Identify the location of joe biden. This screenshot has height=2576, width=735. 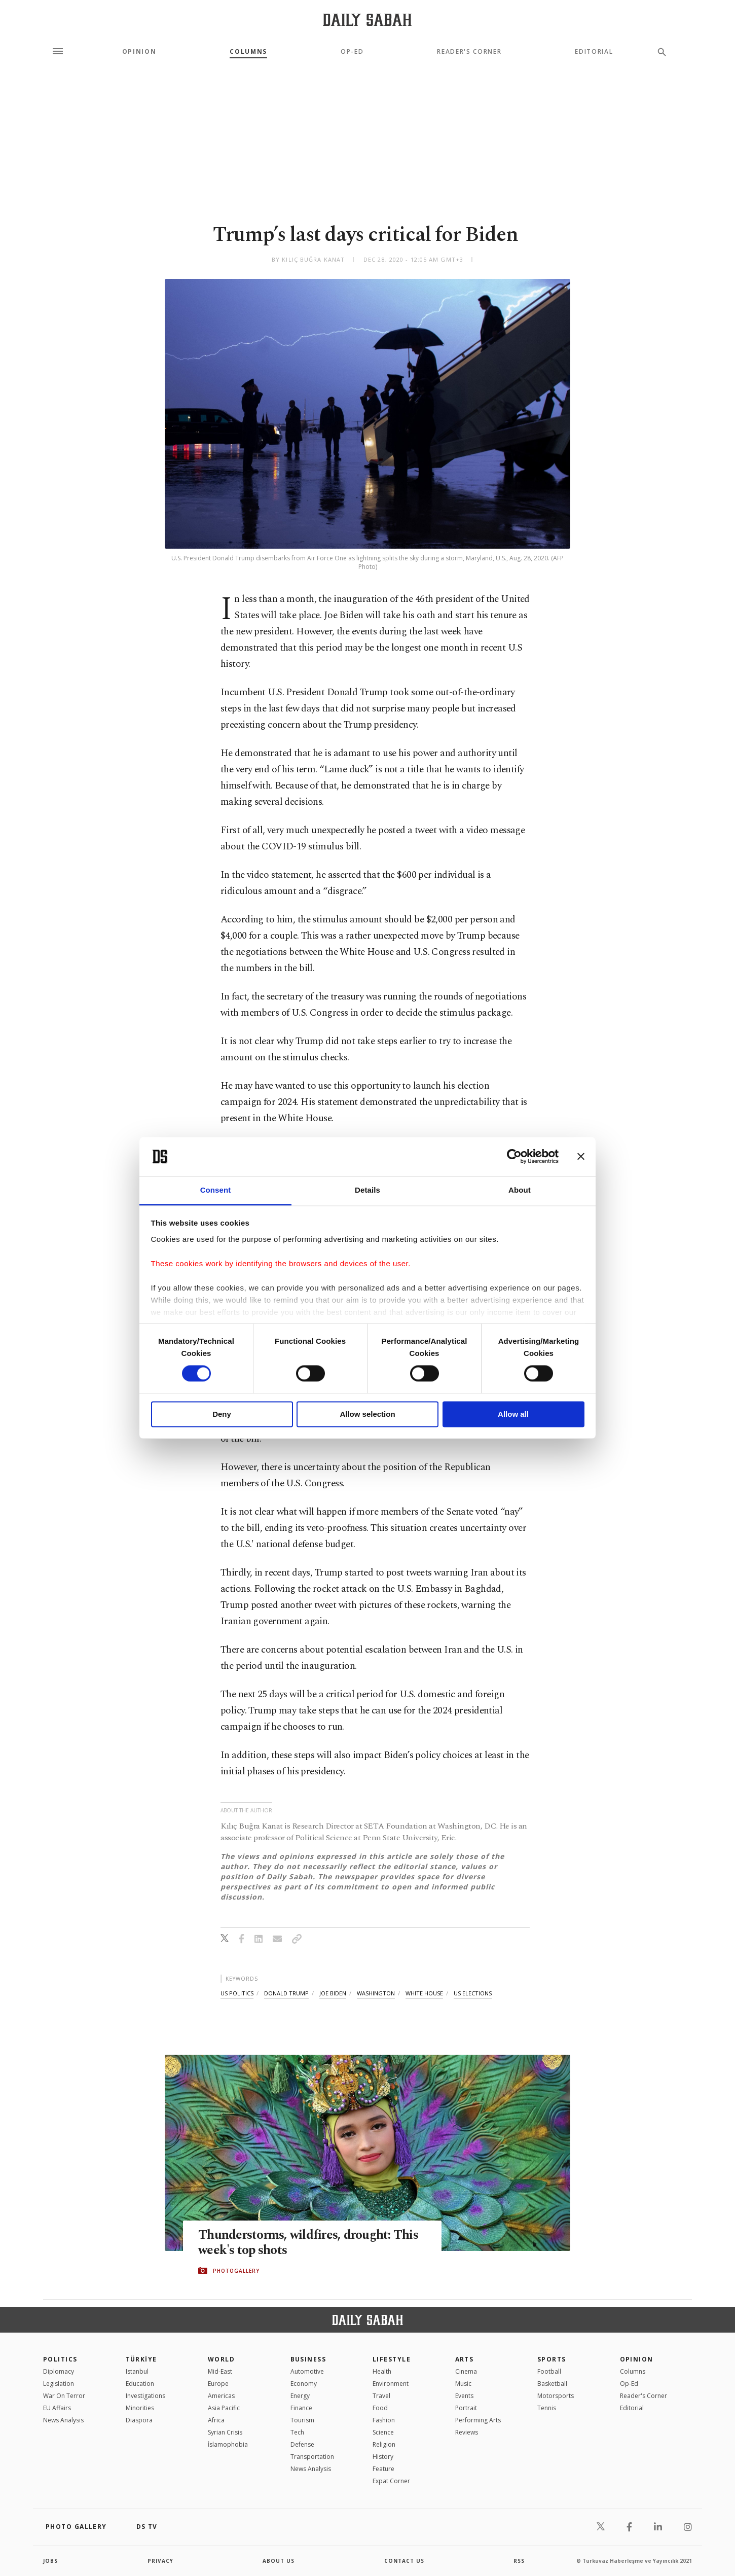
(332, 1993).